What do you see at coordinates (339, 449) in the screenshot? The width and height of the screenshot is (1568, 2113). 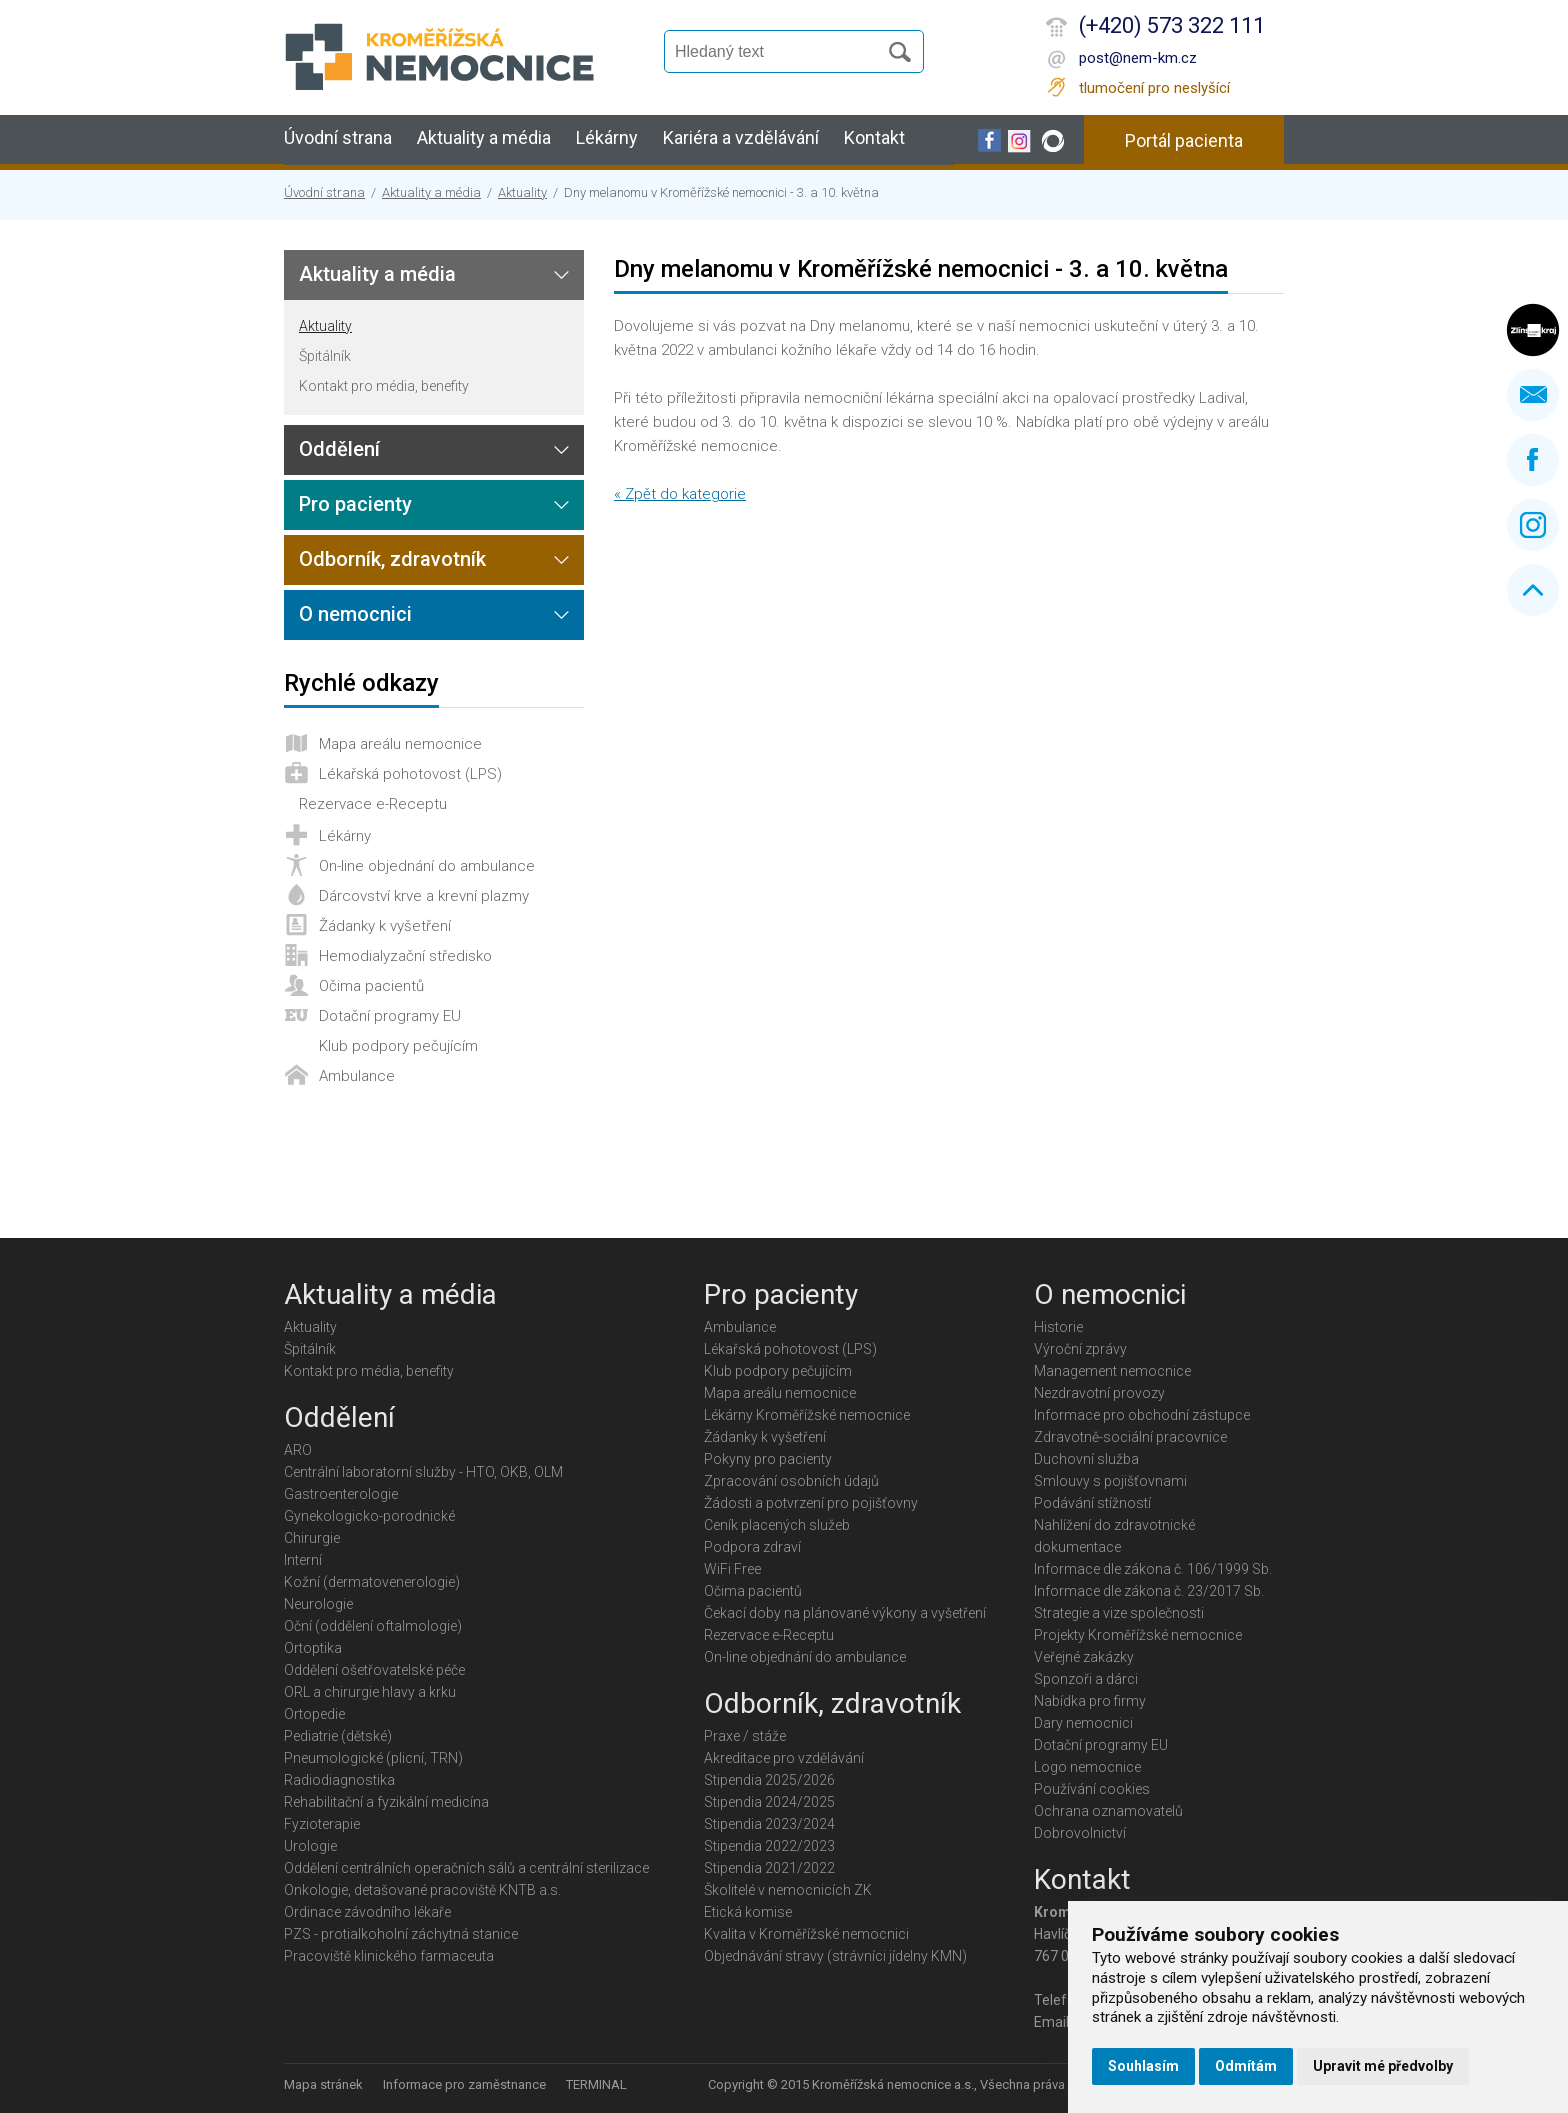 I see `Oddělení` at bounding box center [339, 449].